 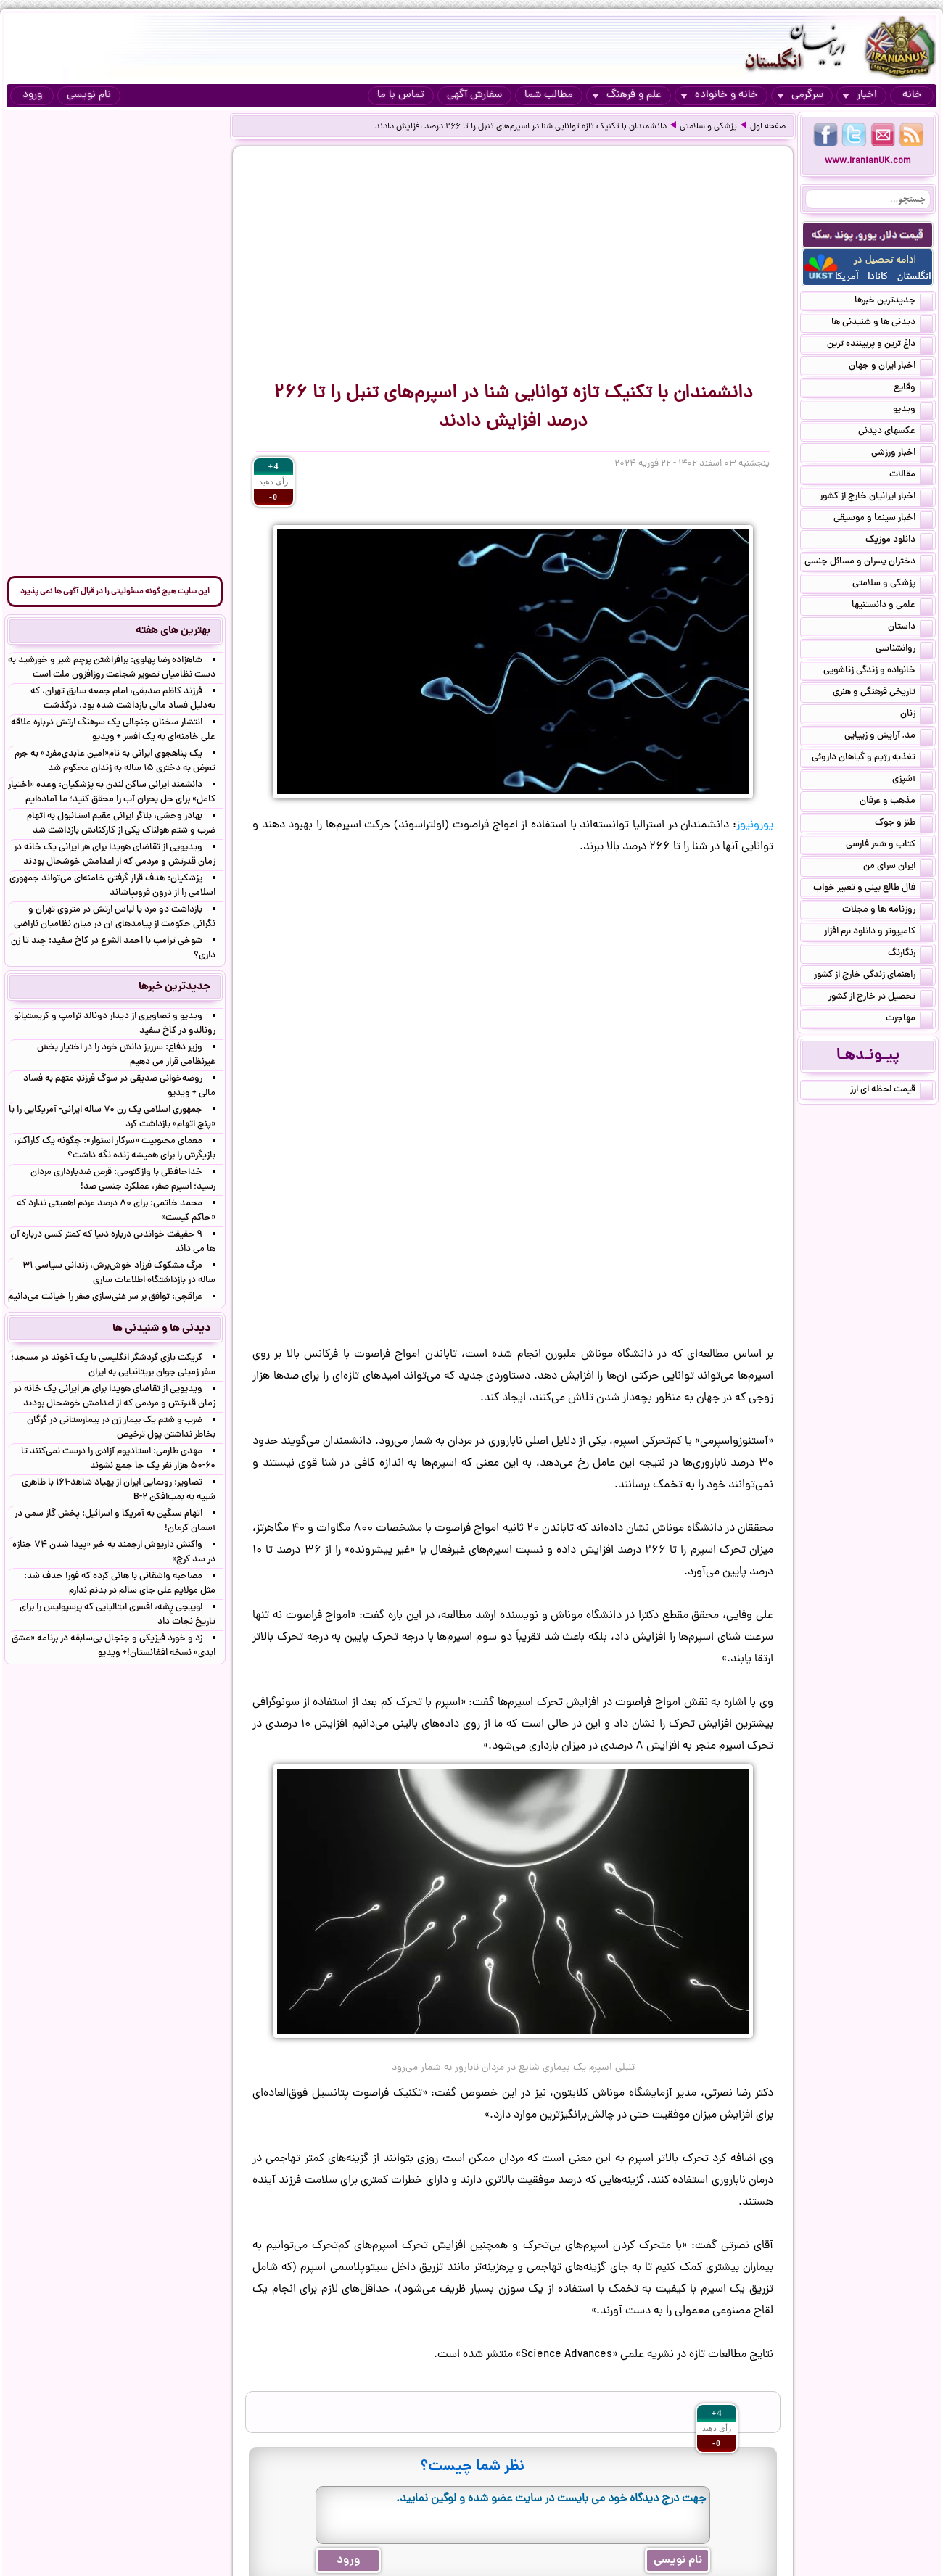 What do you see at coordinates (892, 606) in the screenshot?
I see `علمی و دانستنیها` at bounding box center [892, 606].